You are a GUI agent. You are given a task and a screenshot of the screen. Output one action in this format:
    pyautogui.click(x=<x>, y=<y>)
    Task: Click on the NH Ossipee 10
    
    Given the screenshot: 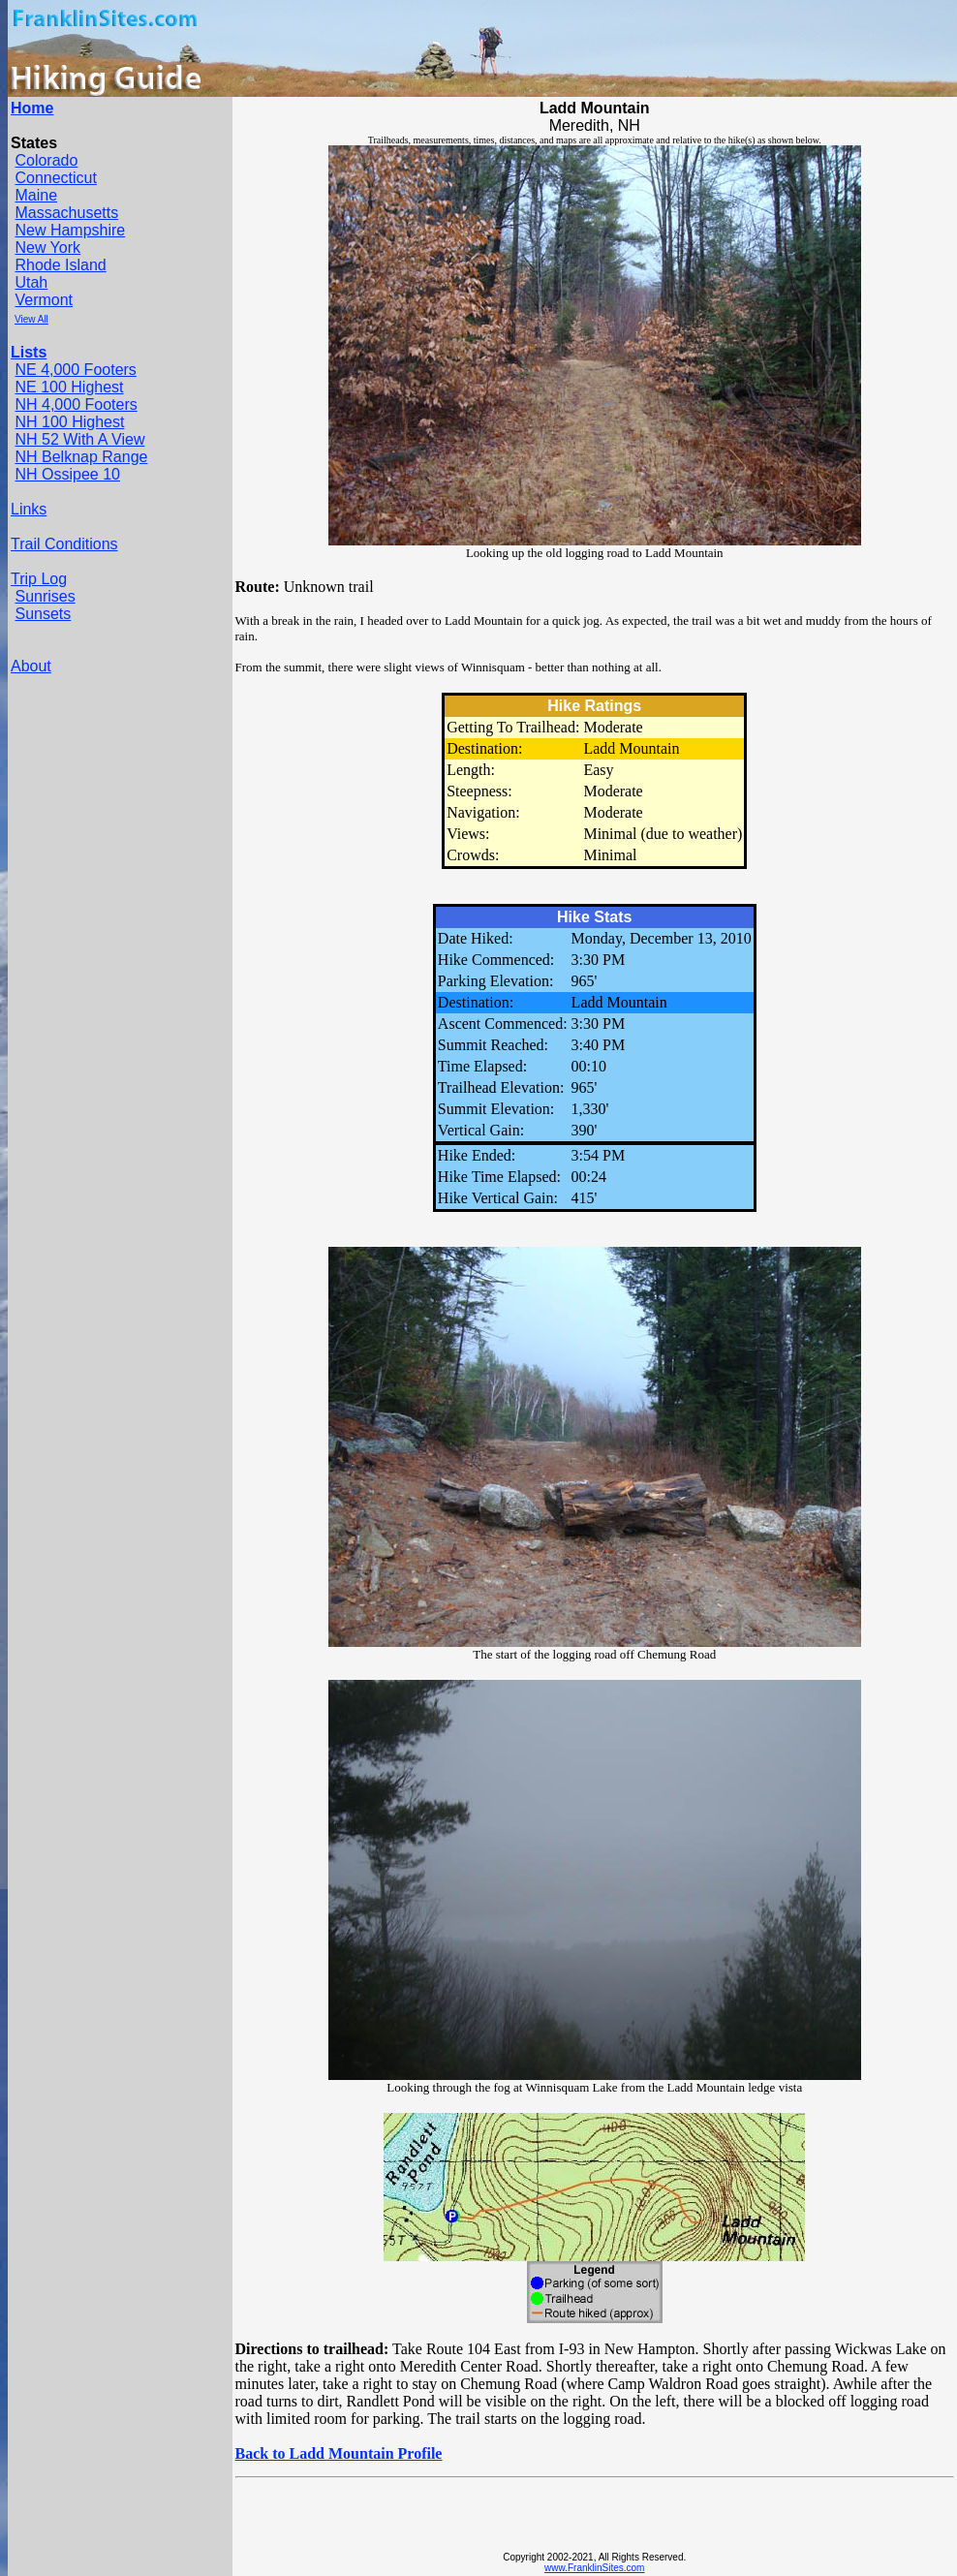 What is the action you would take?
    pyautogui.click(x=67, y=474)
    